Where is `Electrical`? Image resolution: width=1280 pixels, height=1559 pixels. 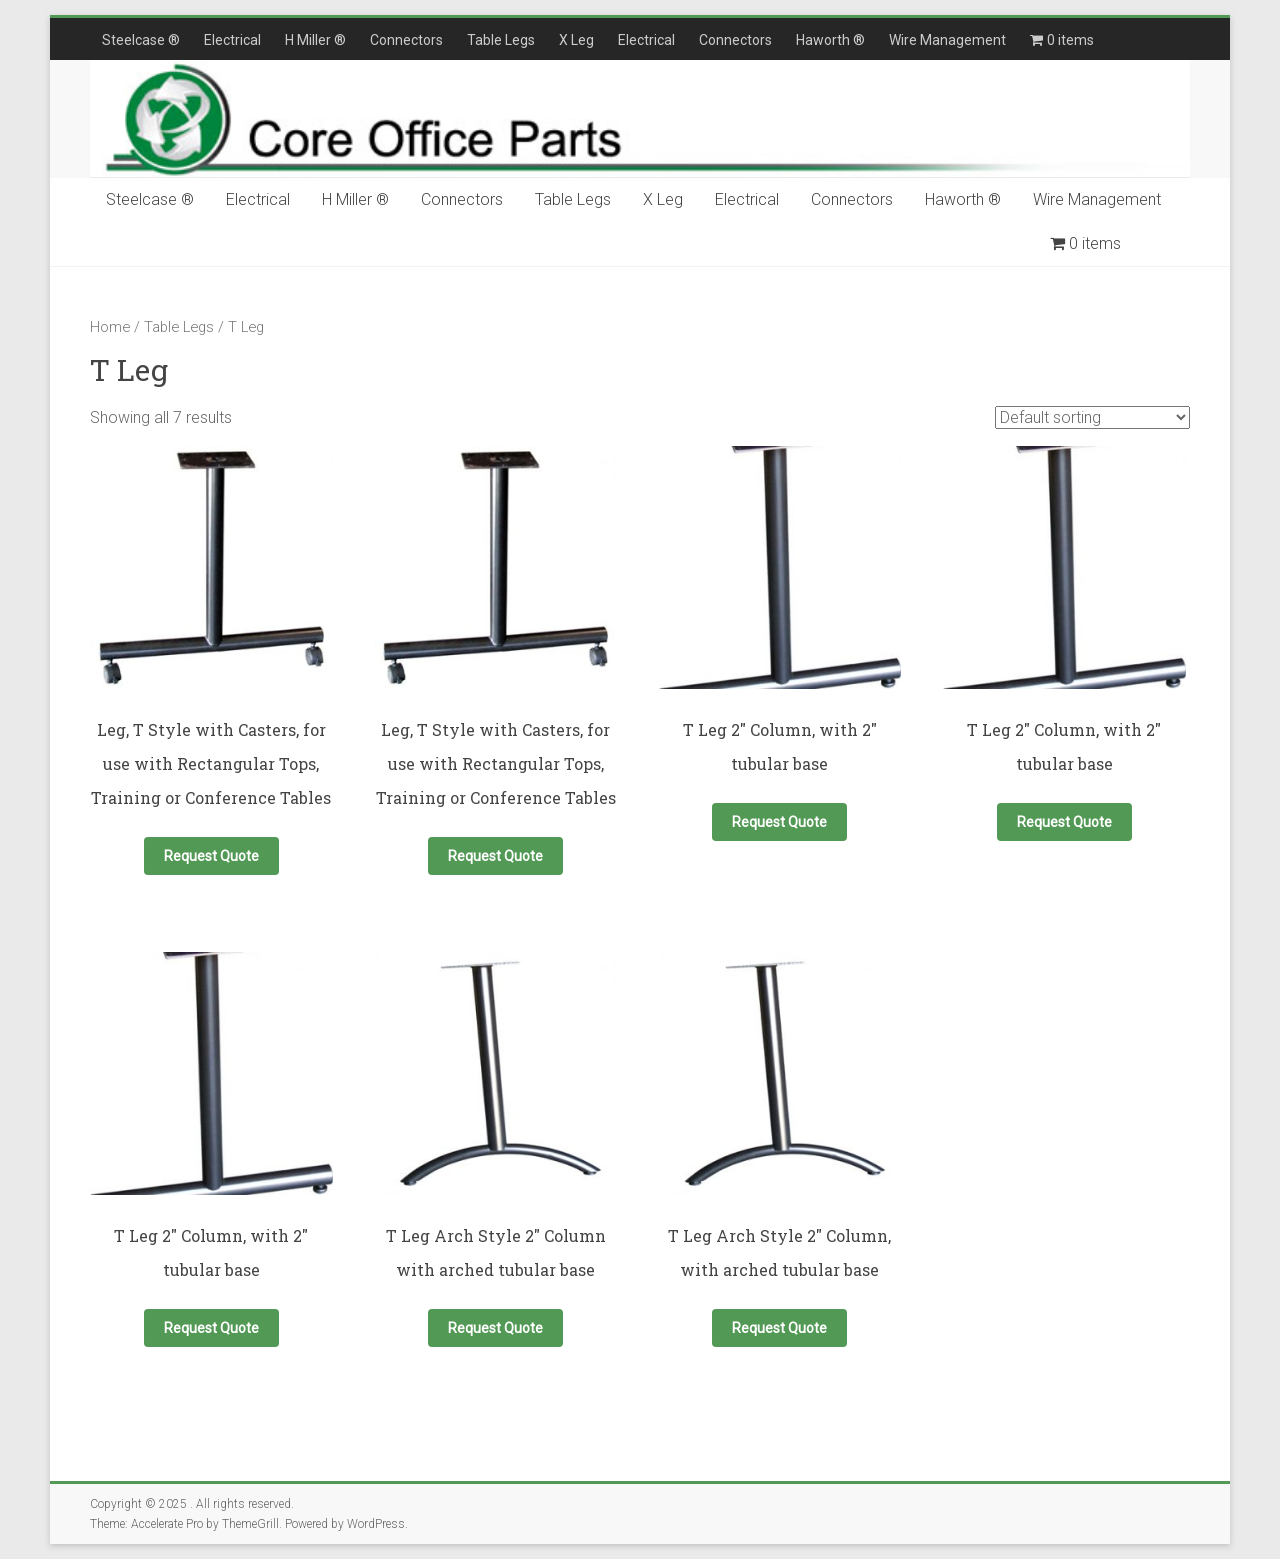
Electrical is located at coordinates (232, 40).